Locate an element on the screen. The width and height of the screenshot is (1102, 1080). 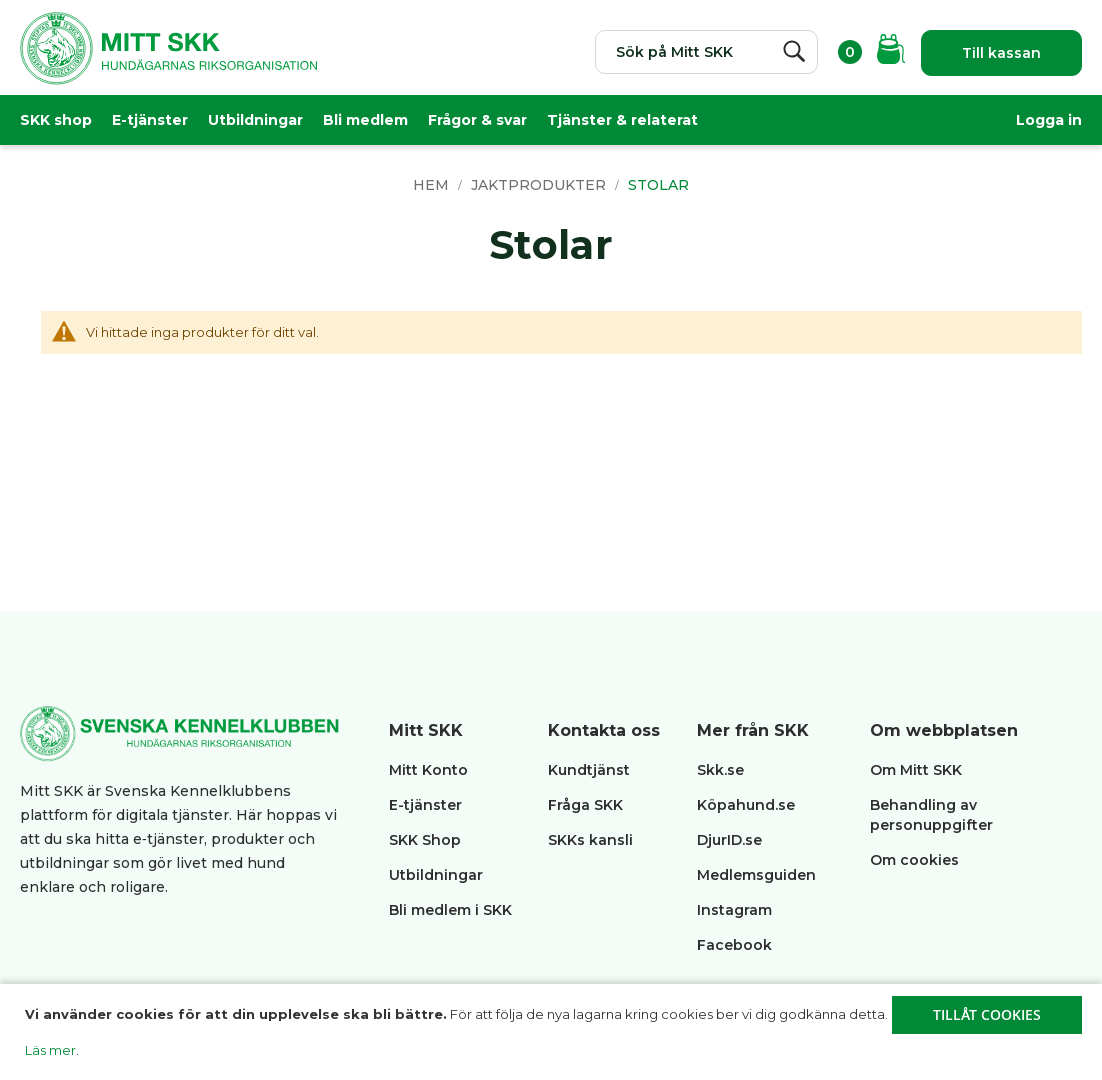
Hem is located at coordinates (433, 185).